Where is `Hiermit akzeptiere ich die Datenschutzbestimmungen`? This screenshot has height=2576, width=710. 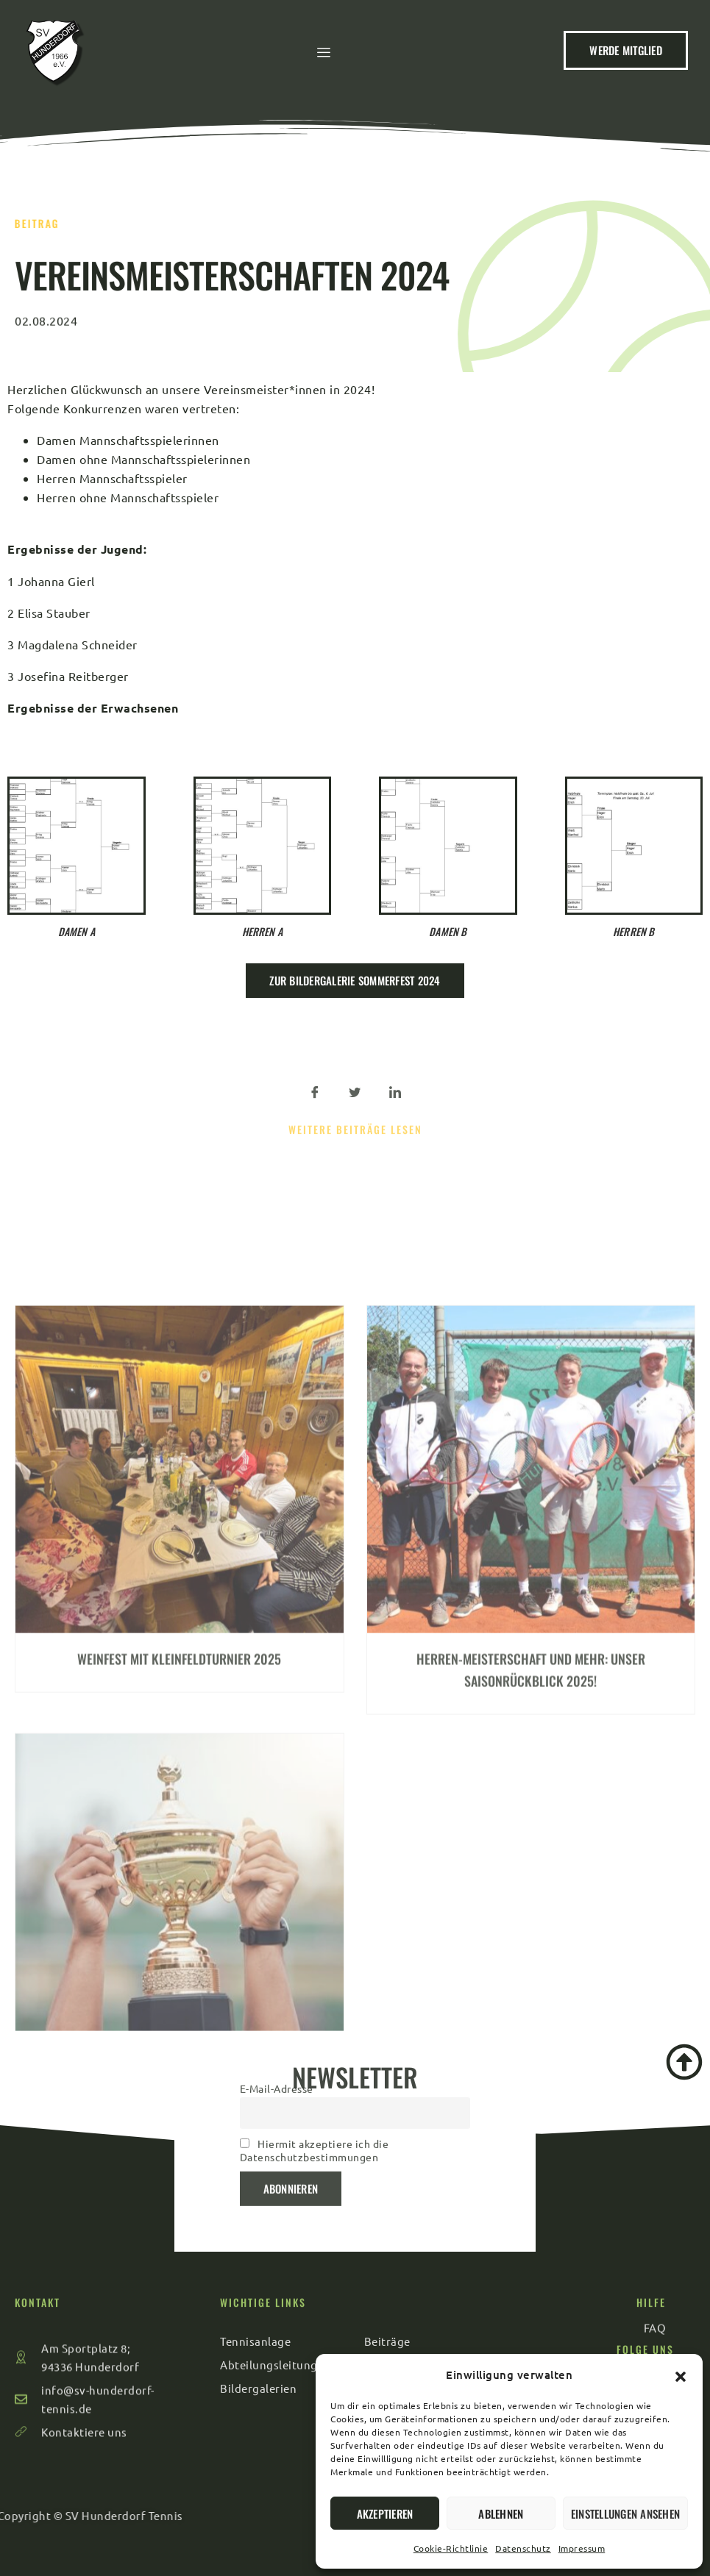 Hiermit akzeptiere ich die Datenschutzbestimmungen is located at coordinates (314, 2063).